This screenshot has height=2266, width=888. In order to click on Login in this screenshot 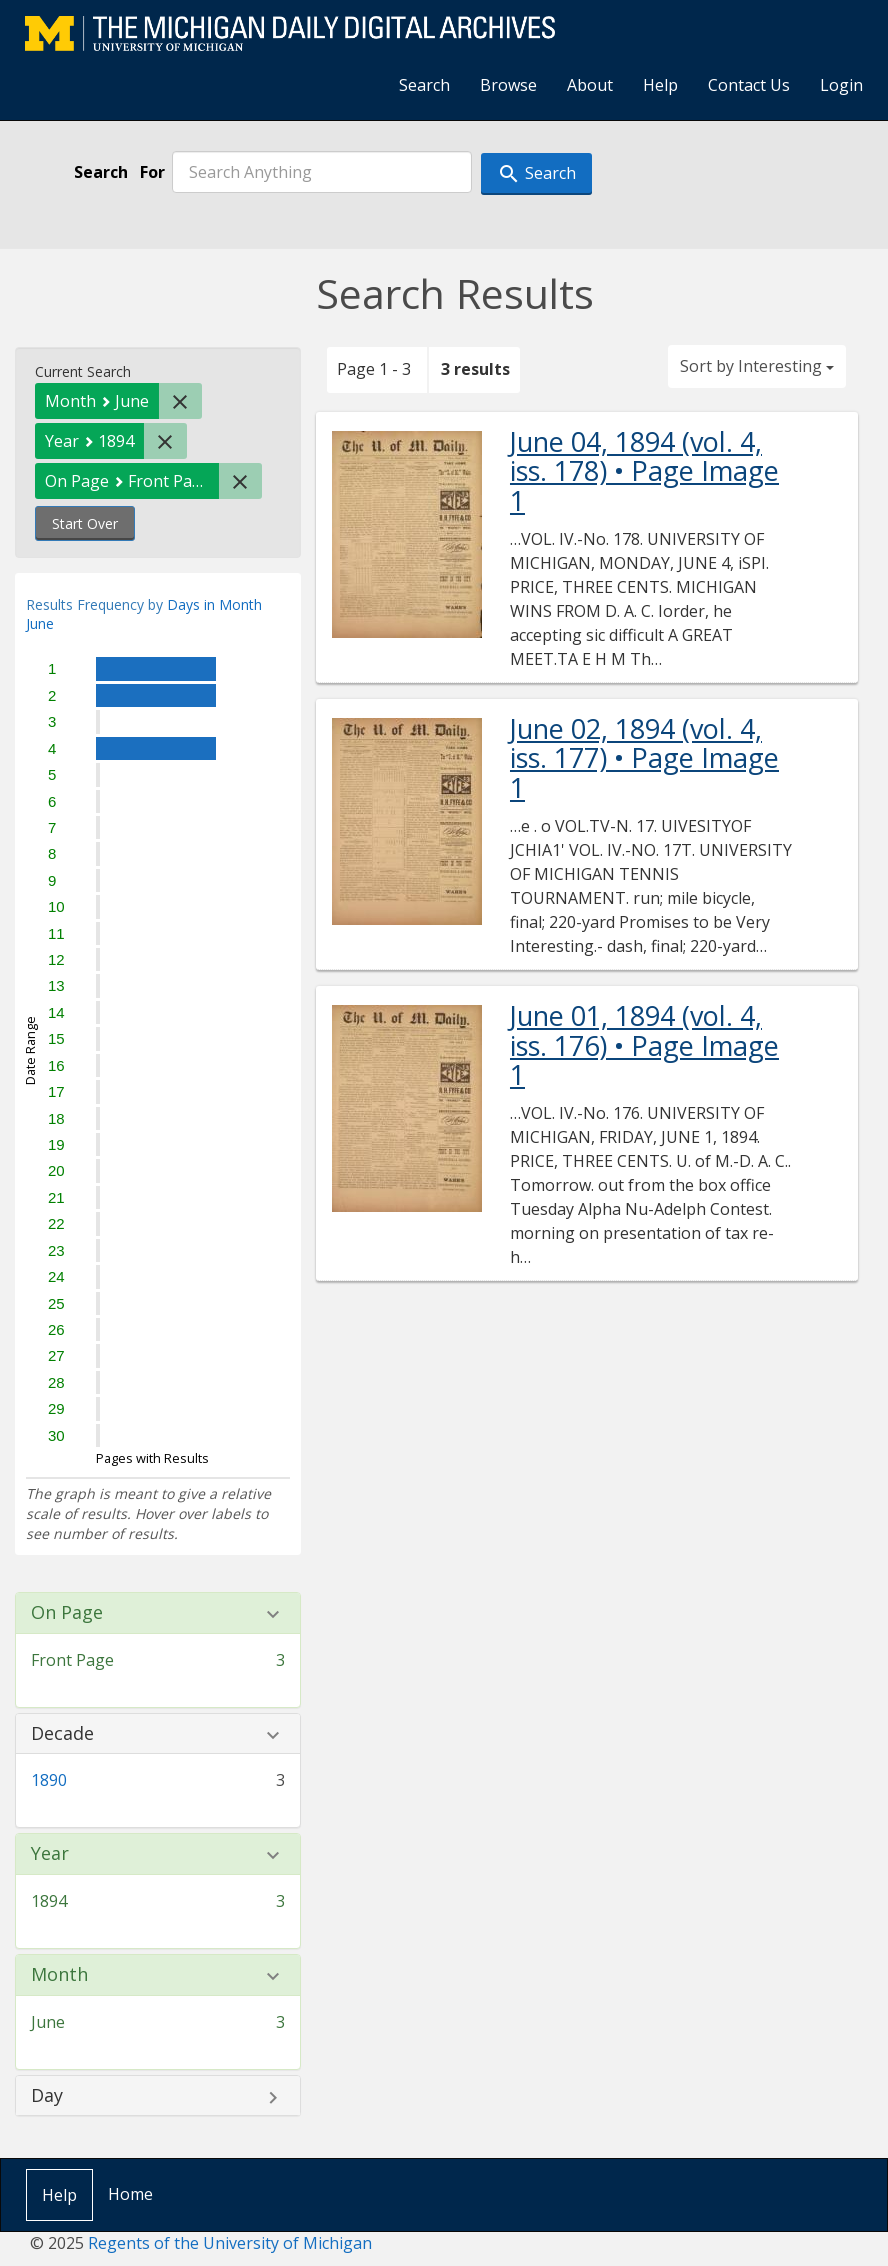, I will do `click(841, 85)`.